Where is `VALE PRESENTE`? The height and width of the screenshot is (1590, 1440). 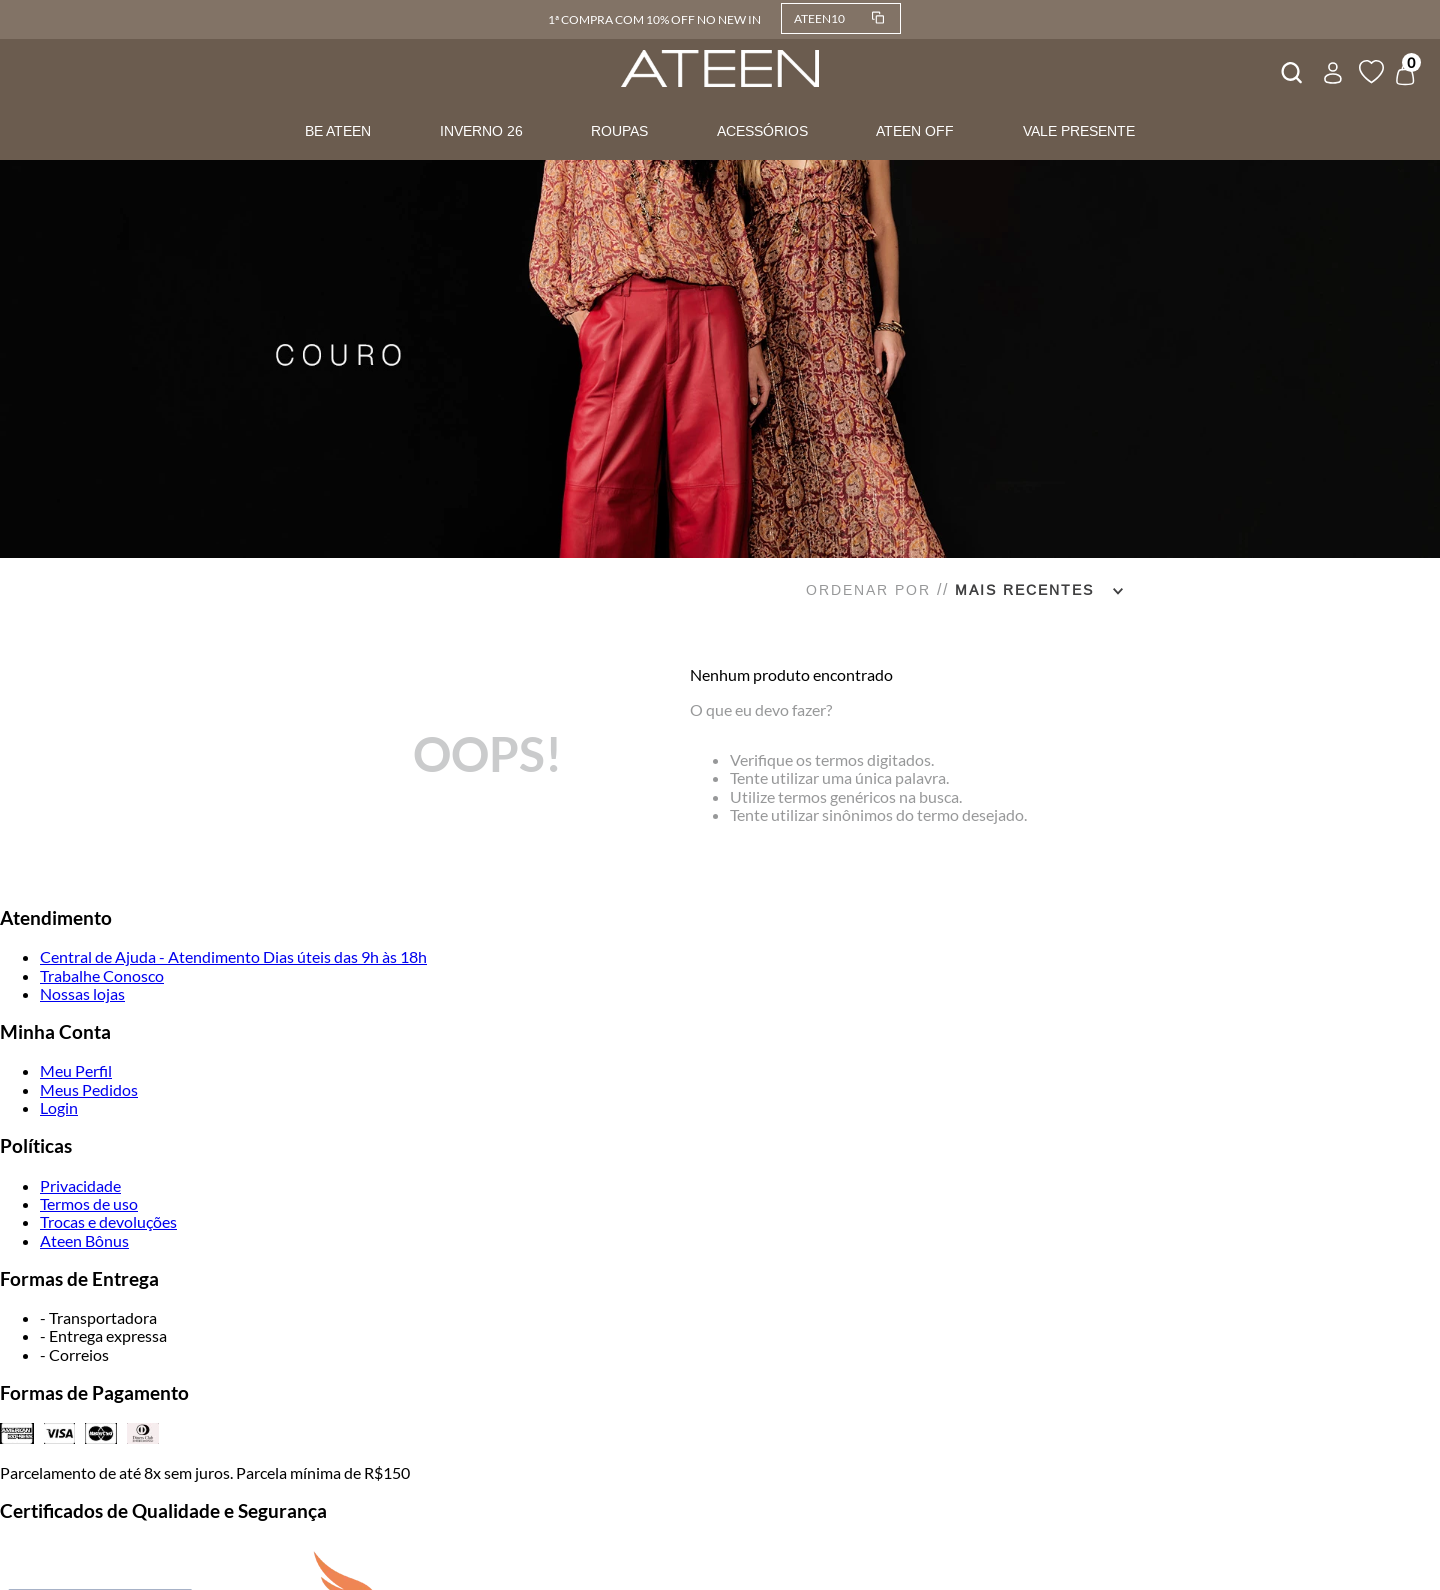 VALE PRESENTE is located at coordinates (1079, 131).